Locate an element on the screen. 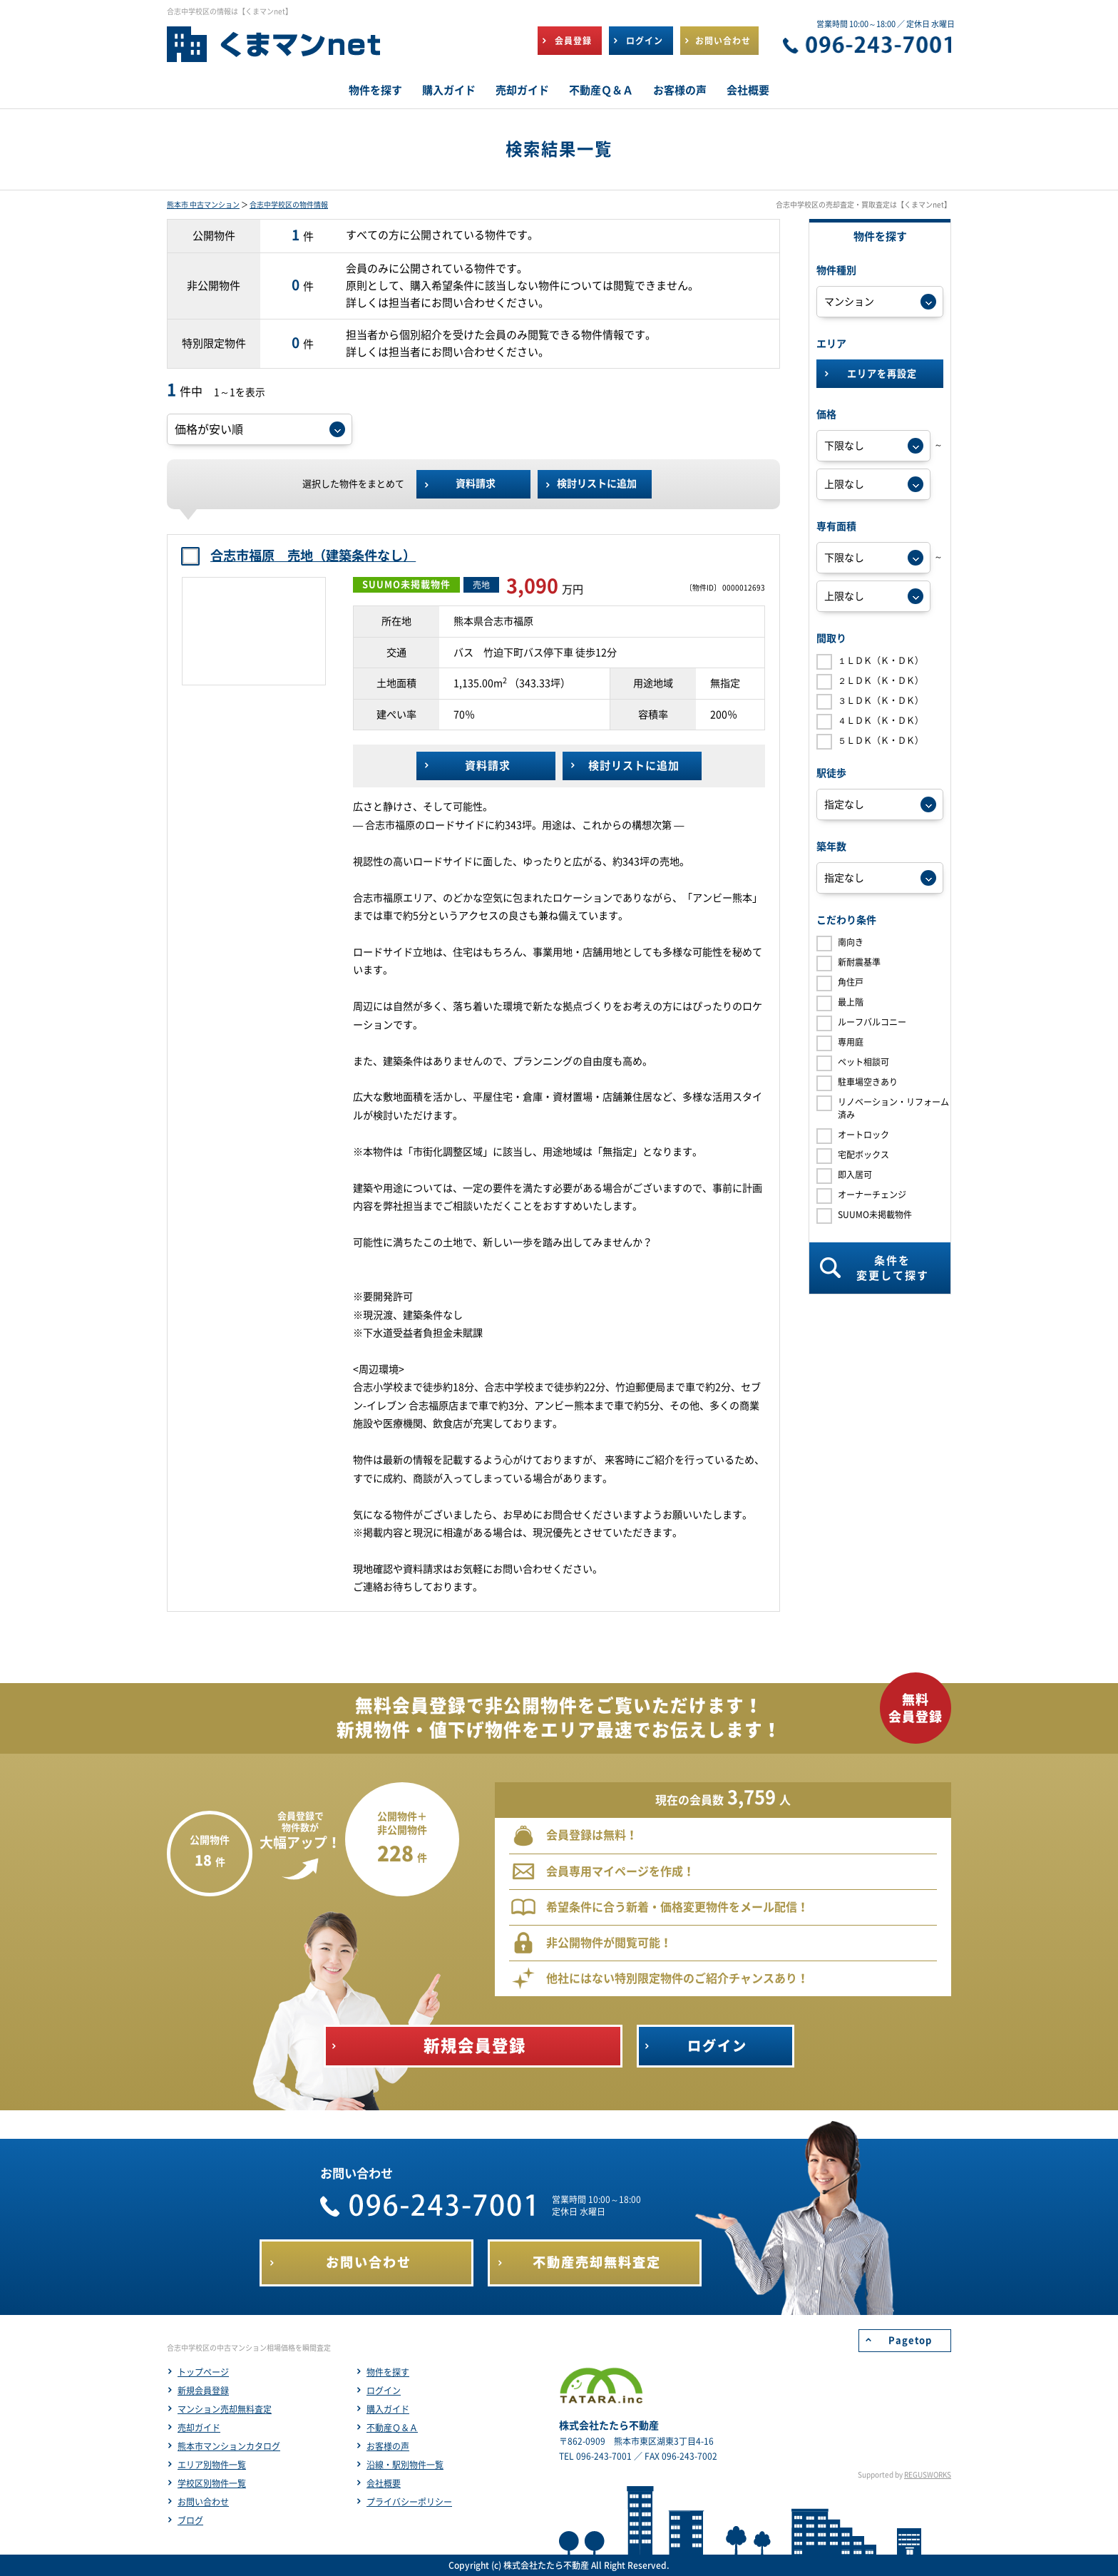 This screenshot has width=1118, height=2576. 熊本市マンションカタログ is located at coordinates (229, 2446).